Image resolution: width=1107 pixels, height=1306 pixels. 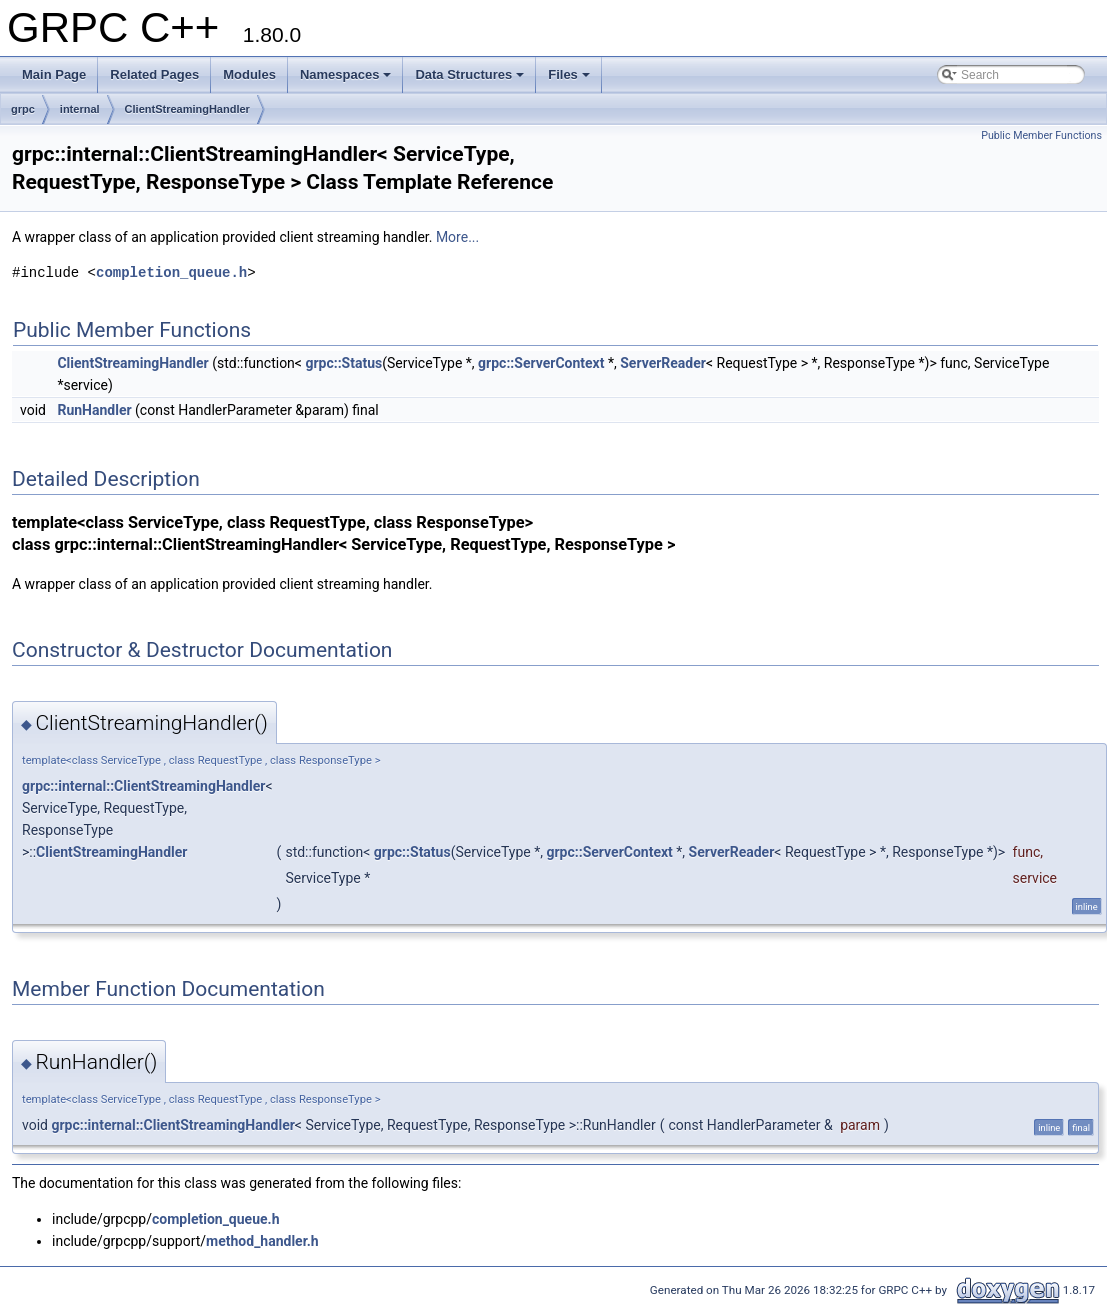 What do you see at coordinates (80, 109) in the screenshot?
I see `internal` at bounding box center [80, 109].